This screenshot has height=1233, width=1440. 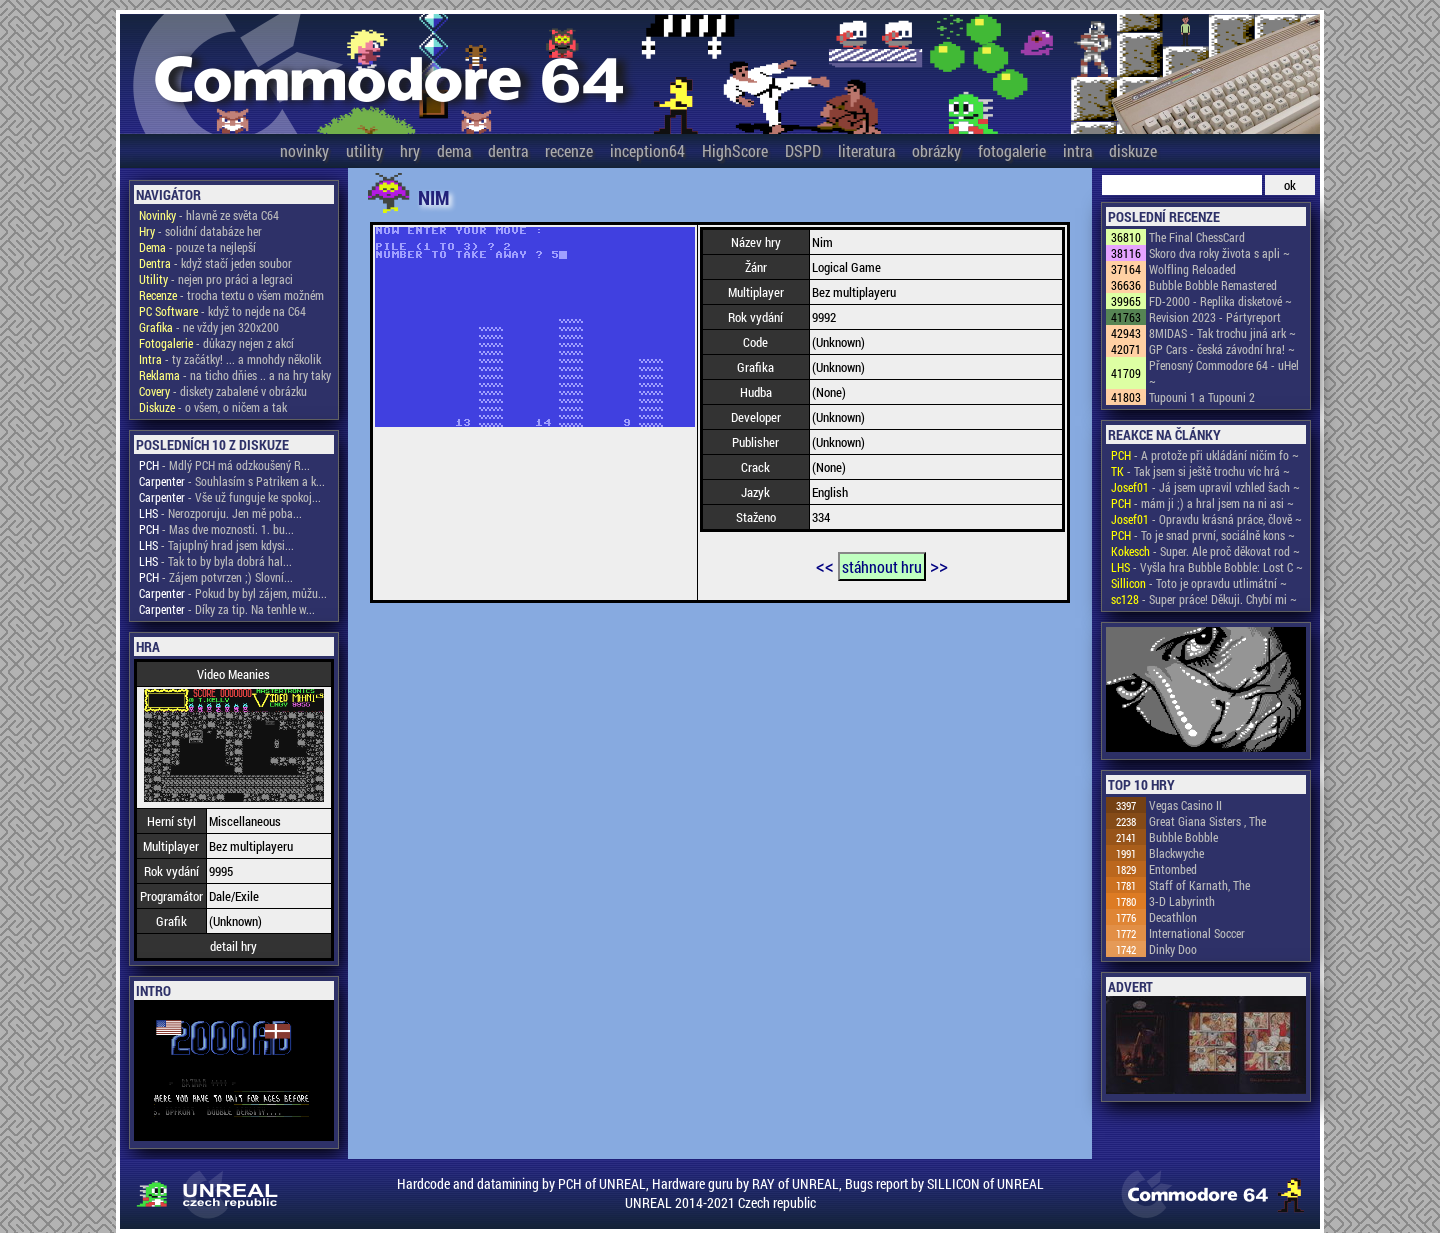 What do you see at coordinates (1200, 471) in the screenshot?
I see `- Tak jsem si ještě trochu víc hrá ~` at bounding box center [1200, 471].